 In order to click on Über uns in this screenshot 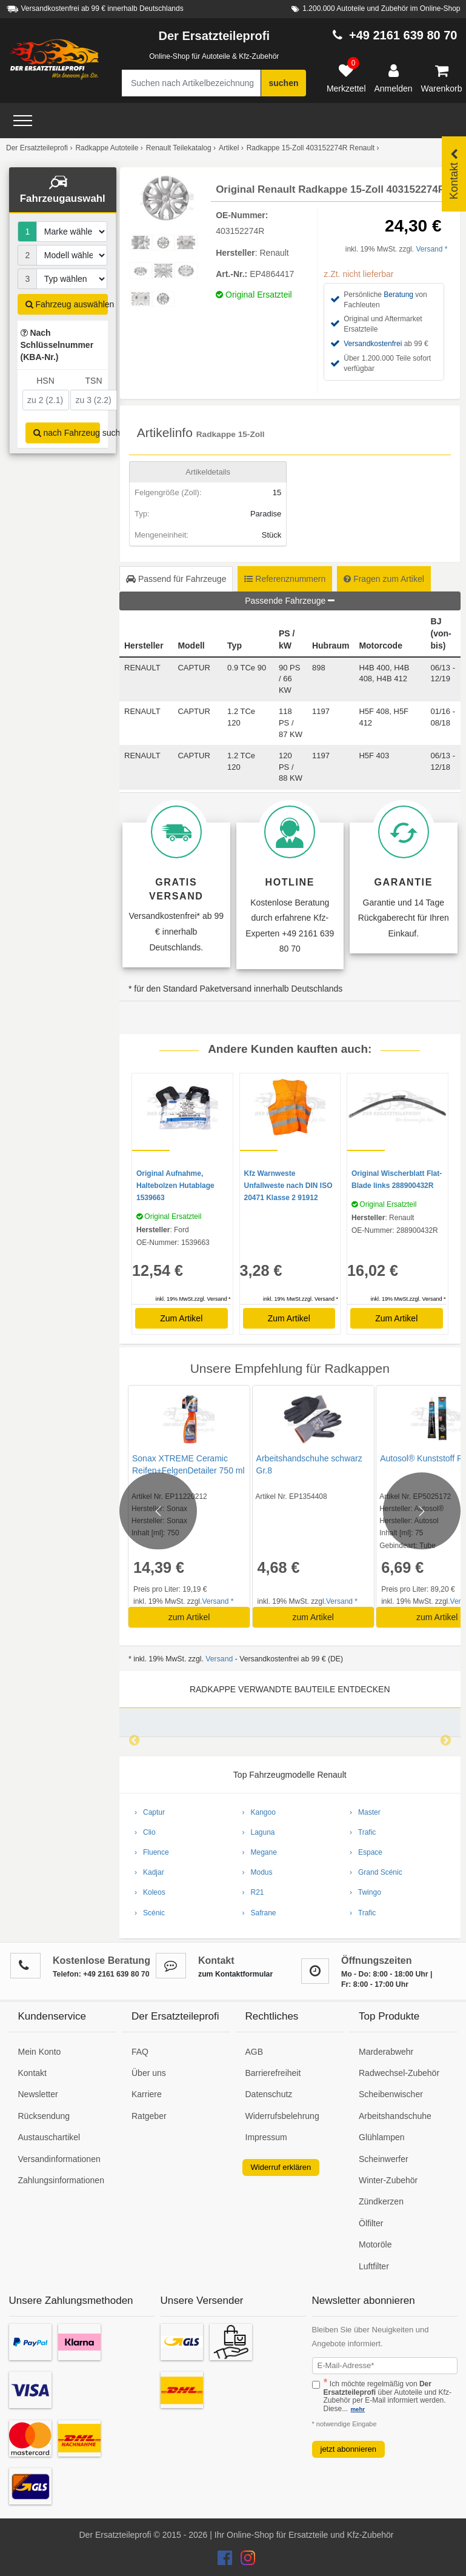, I will do `click(148, 2073)`.